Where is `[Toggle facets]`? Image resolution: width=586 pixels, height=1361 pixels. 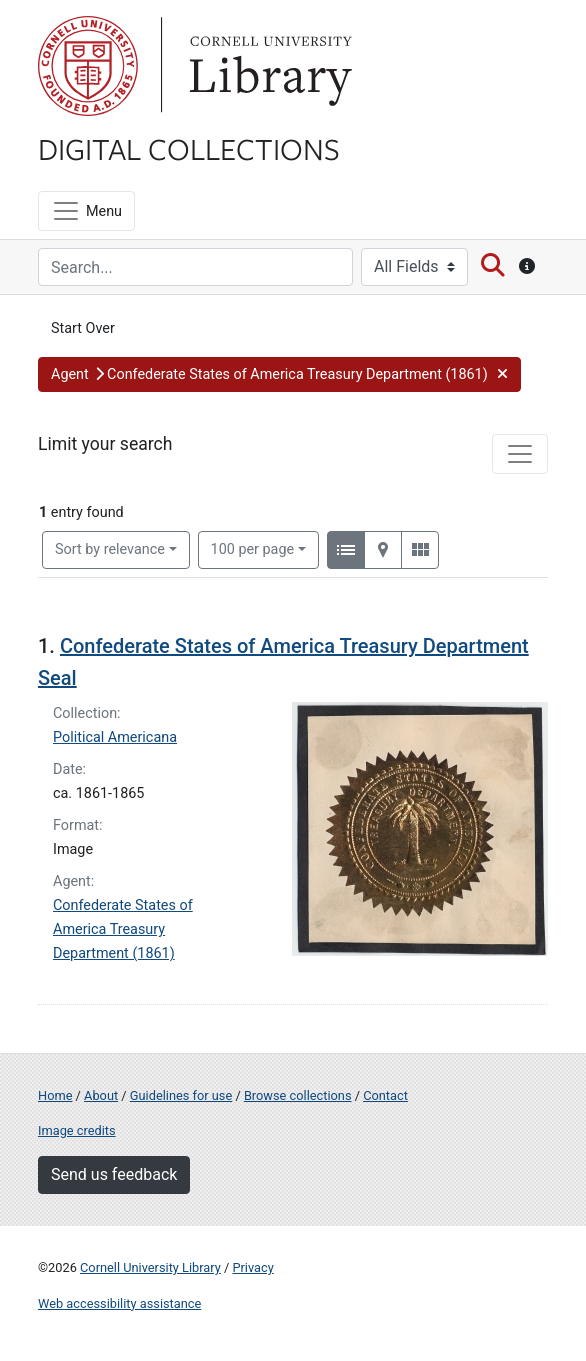
[Toggle facets] is located at coordinates (520, 454).